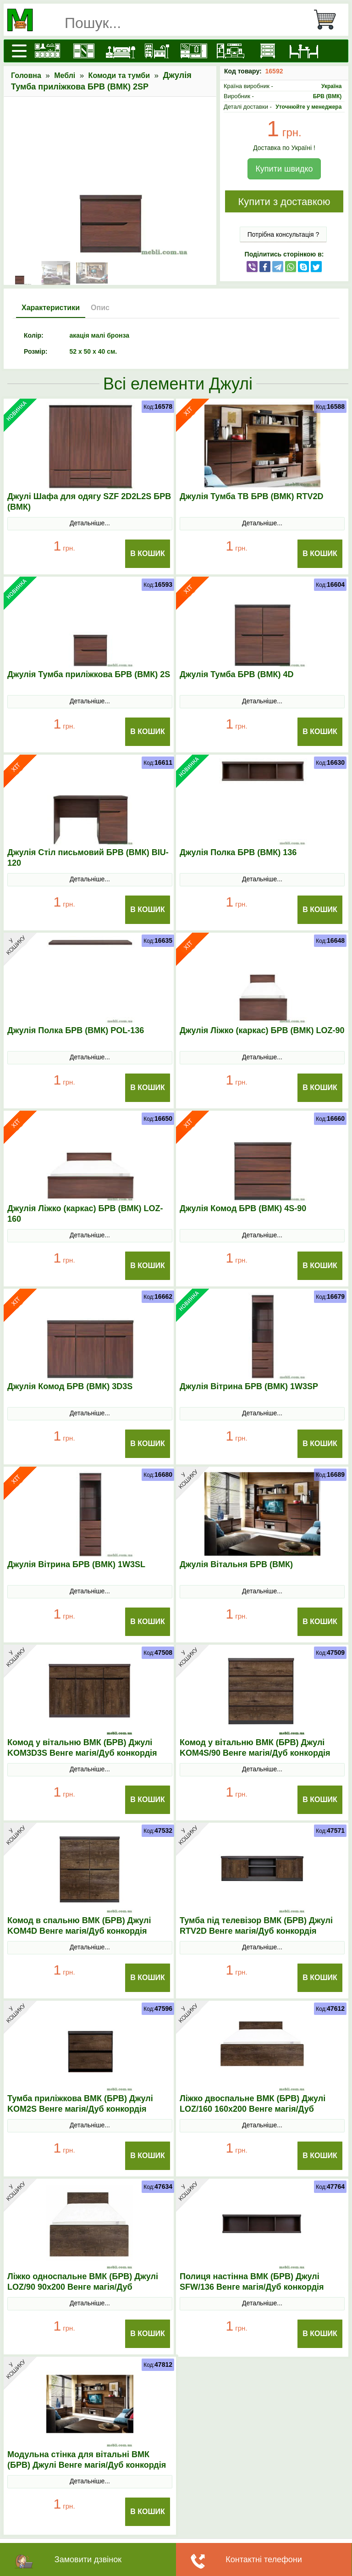 The image size is (352, 2576). I want to click on Джулія Полка БРВ (ВМК) POL-136, so click(75, 1030).